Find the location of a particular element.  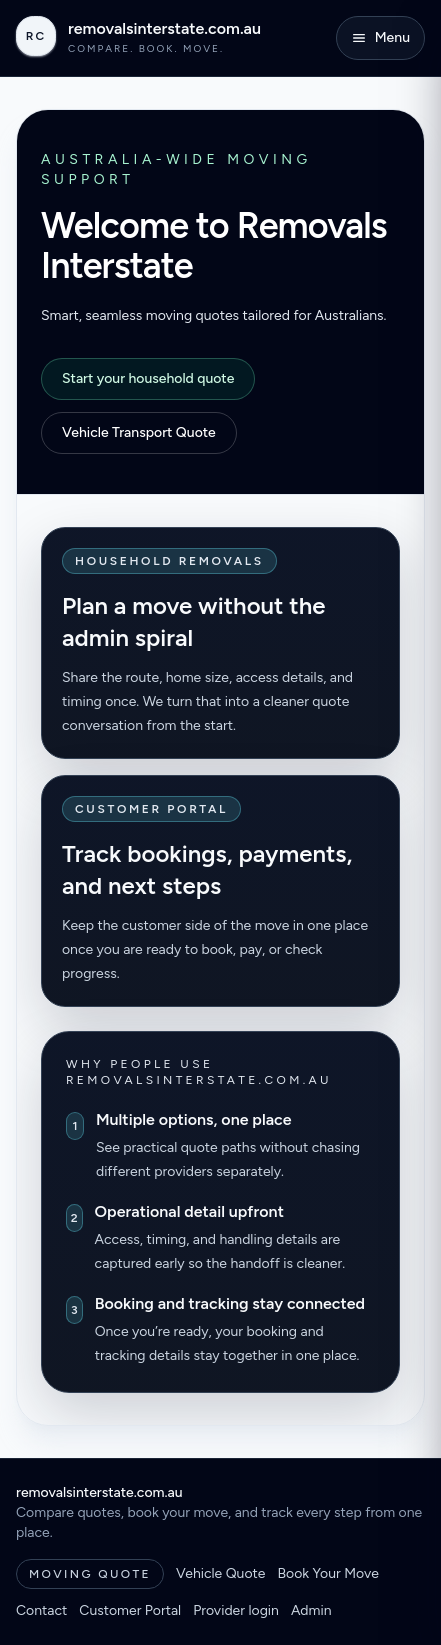

Book Your Move is located at coordinates (327, 1573).